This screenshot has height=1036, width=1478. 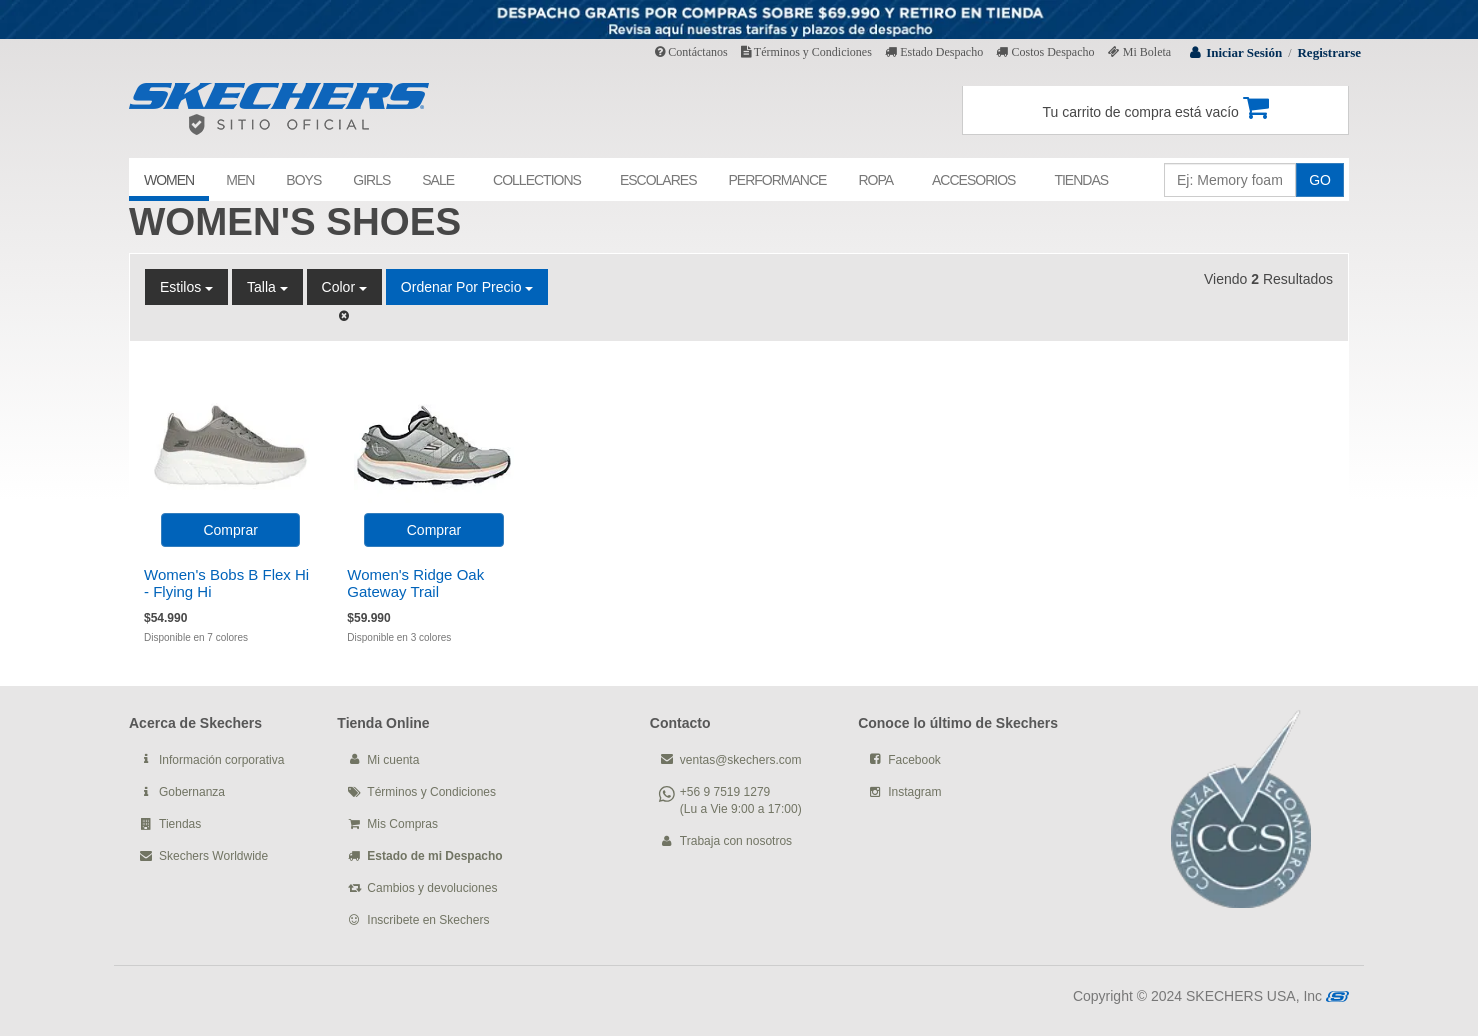 What do you see at coordinates (1045, 52) in the screenshot?
I see `Costos Despacho` at bounding box center [1045, 52].